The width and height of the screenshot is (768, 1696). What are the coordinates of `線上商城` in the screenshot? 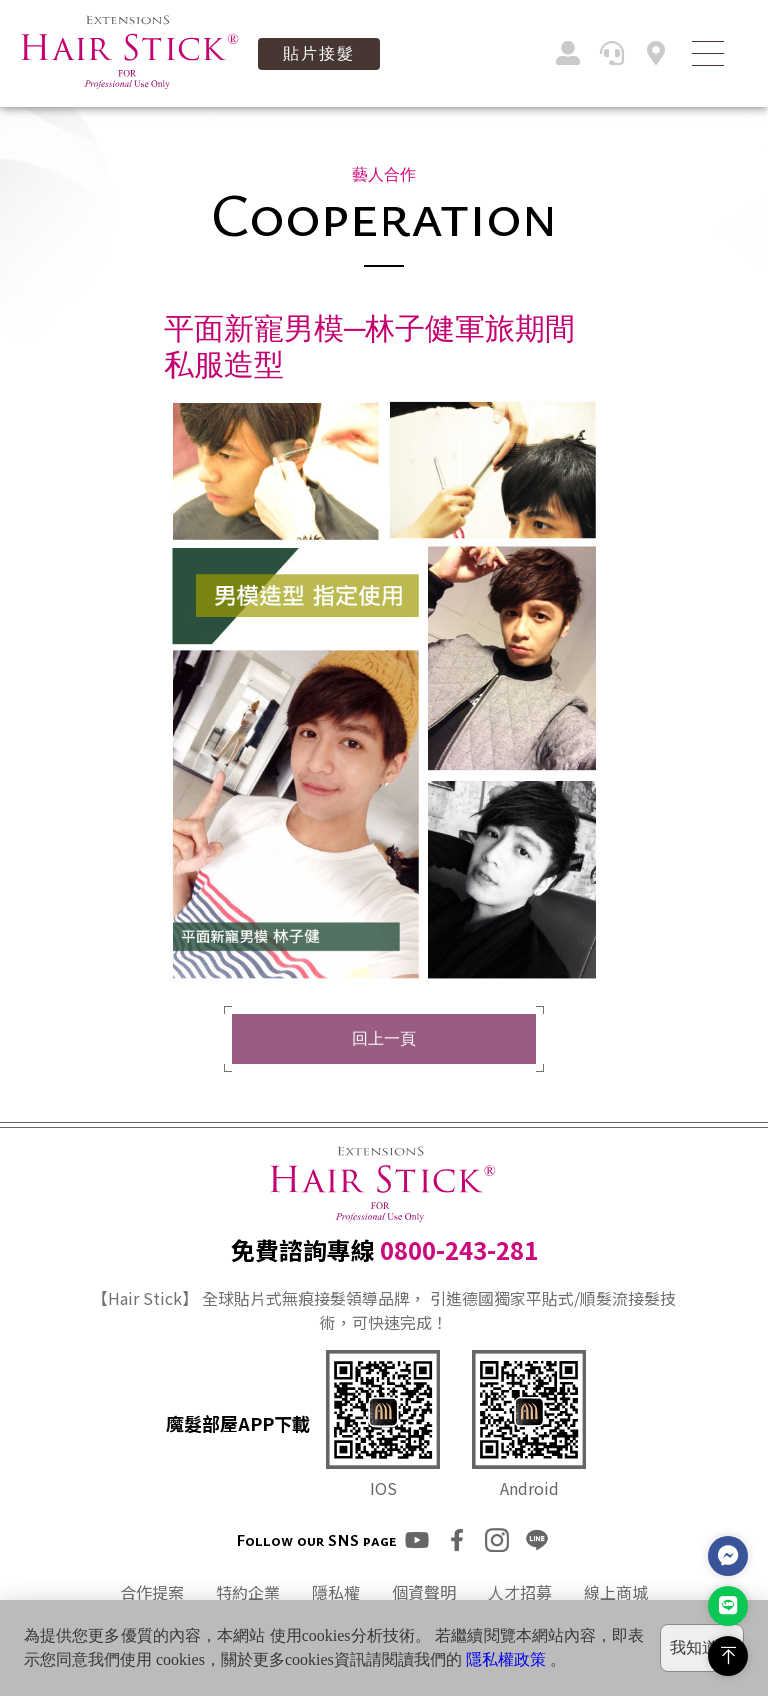 It's located at (616, 1592).